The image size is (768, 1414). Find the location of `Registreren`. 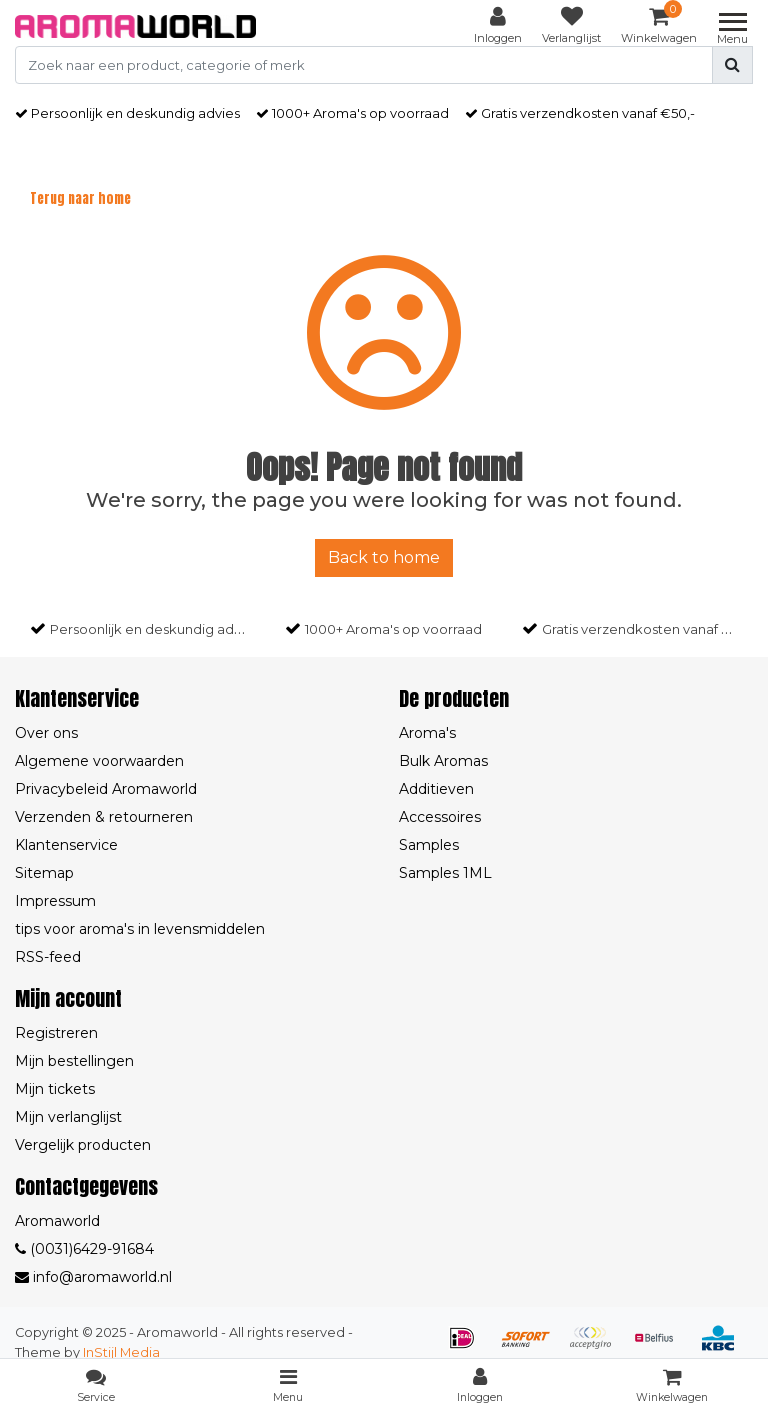

Registreren is located at coordinates (56, 1033).